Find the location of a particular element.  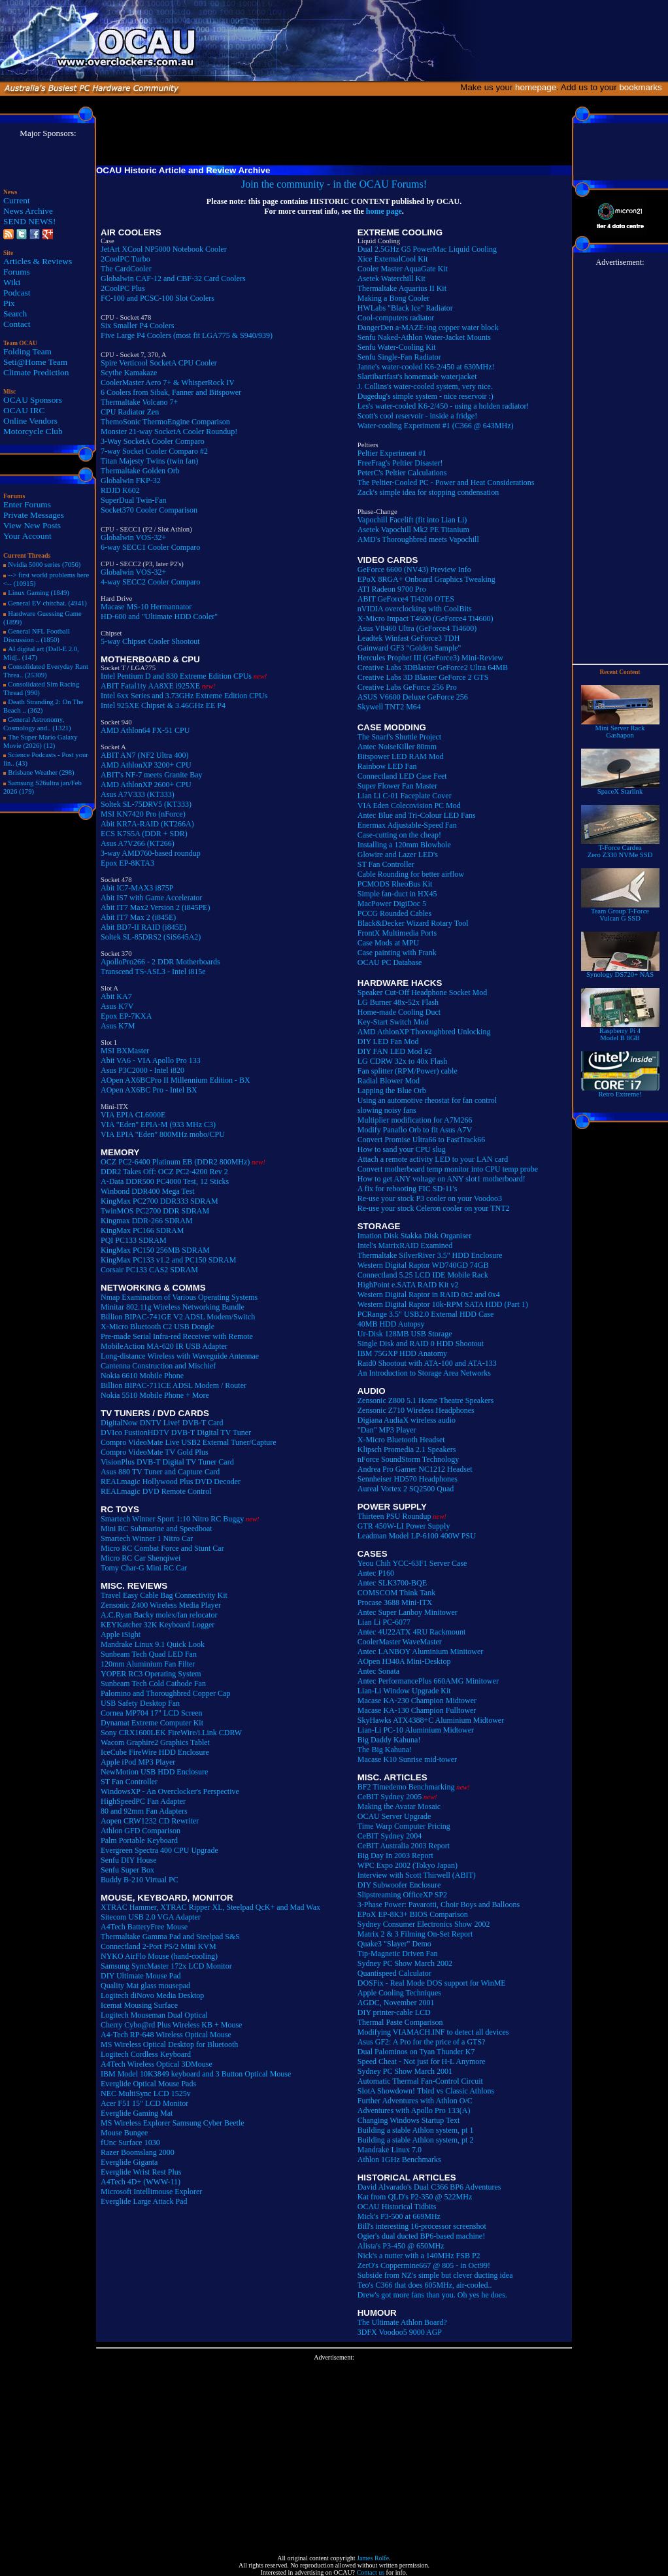

Les's water-cooled K6-2/450 - using a holden radiator! is located at coordinates (443, 406).